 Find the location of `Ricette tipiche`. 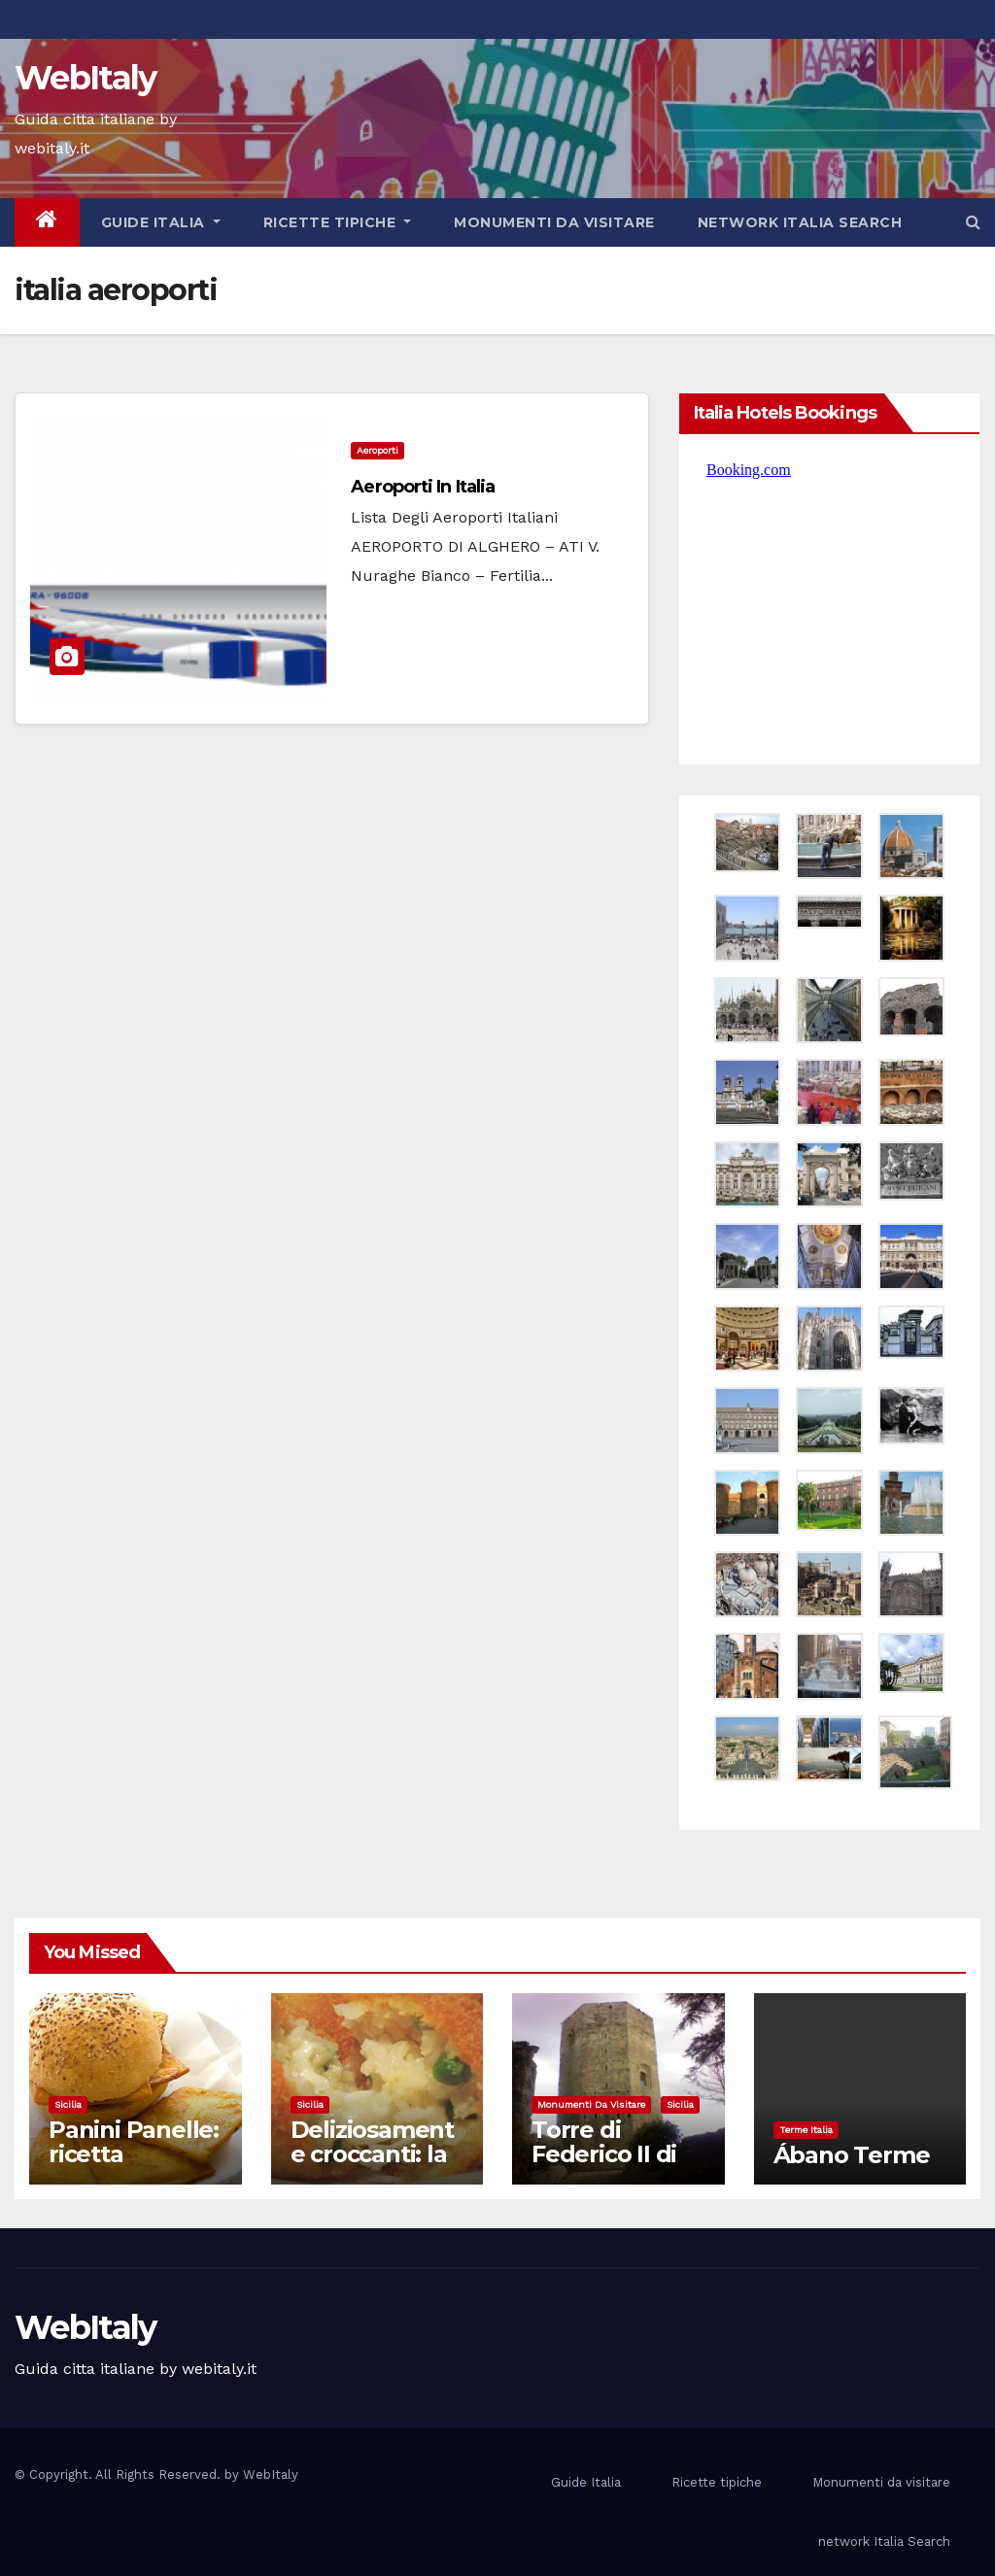

Ricette tipiche is located at coordinates (337, 222).